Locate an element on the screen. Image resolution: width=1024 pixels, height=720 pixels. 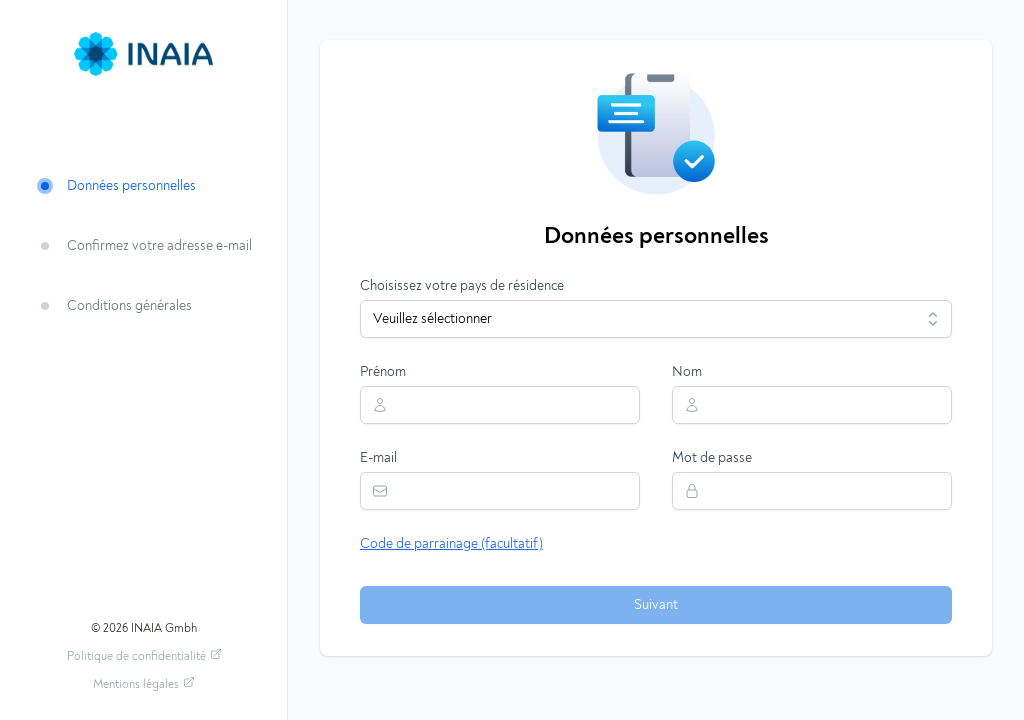
Mentions légales is located at coordinates (144, 683).